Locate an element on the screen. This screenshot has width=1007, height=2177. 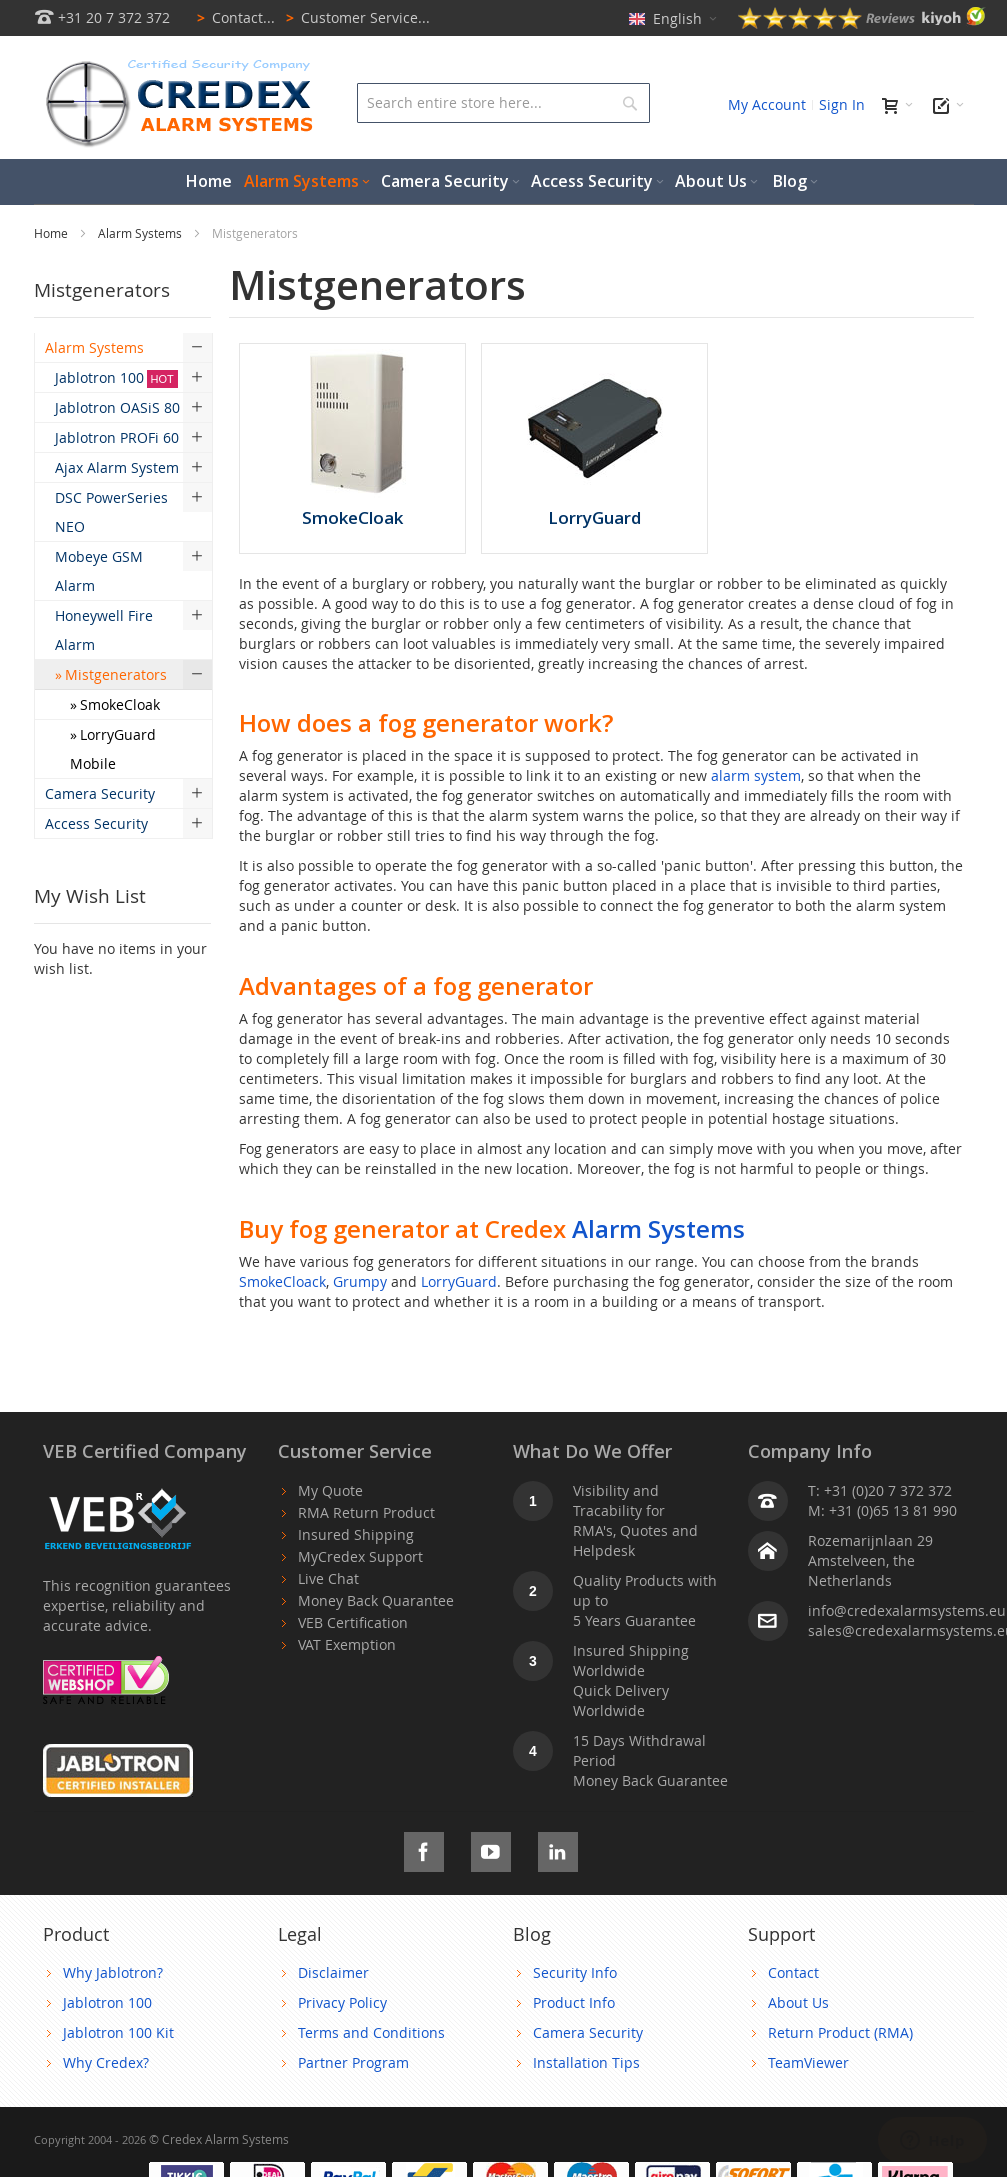
VAT Exemption is located at coordinates (347, 1644).